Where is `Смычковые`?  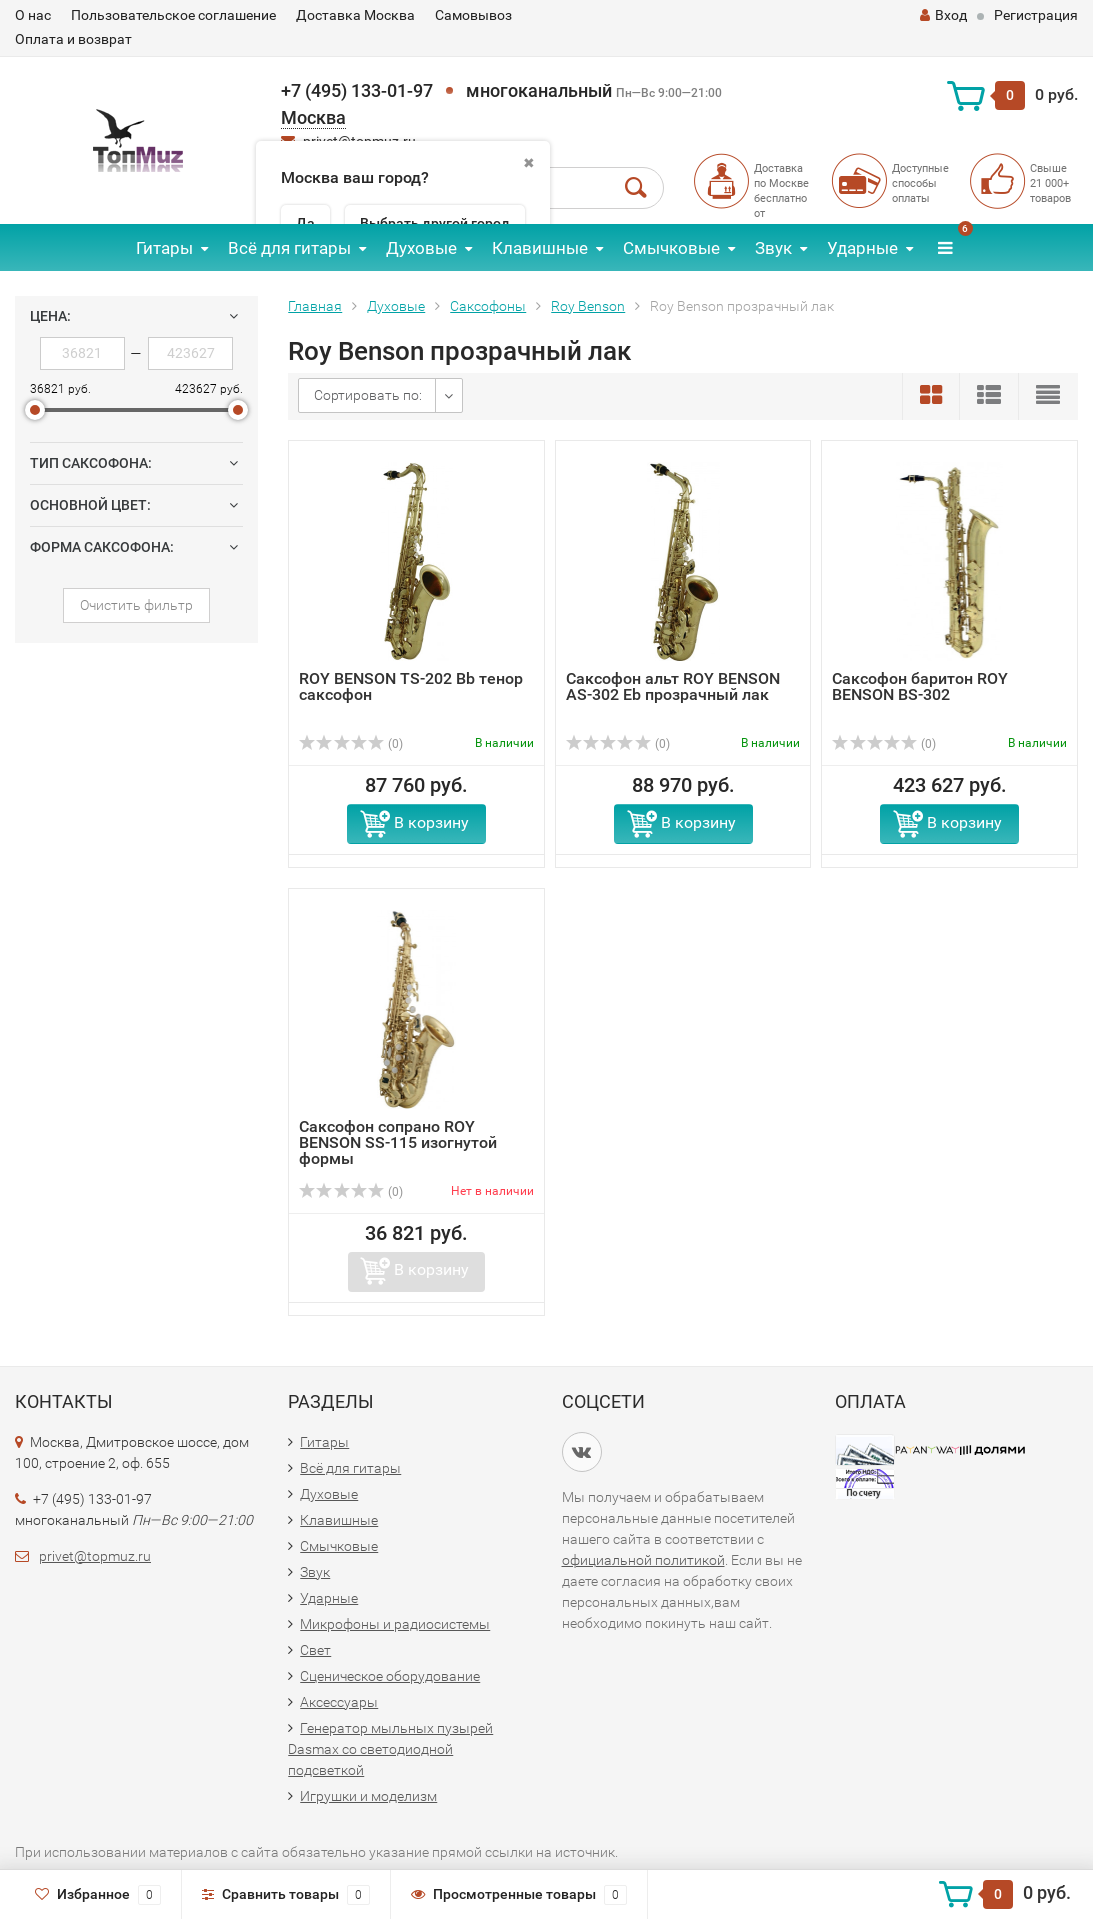 Смычковые is located at coordinates (671, 248).